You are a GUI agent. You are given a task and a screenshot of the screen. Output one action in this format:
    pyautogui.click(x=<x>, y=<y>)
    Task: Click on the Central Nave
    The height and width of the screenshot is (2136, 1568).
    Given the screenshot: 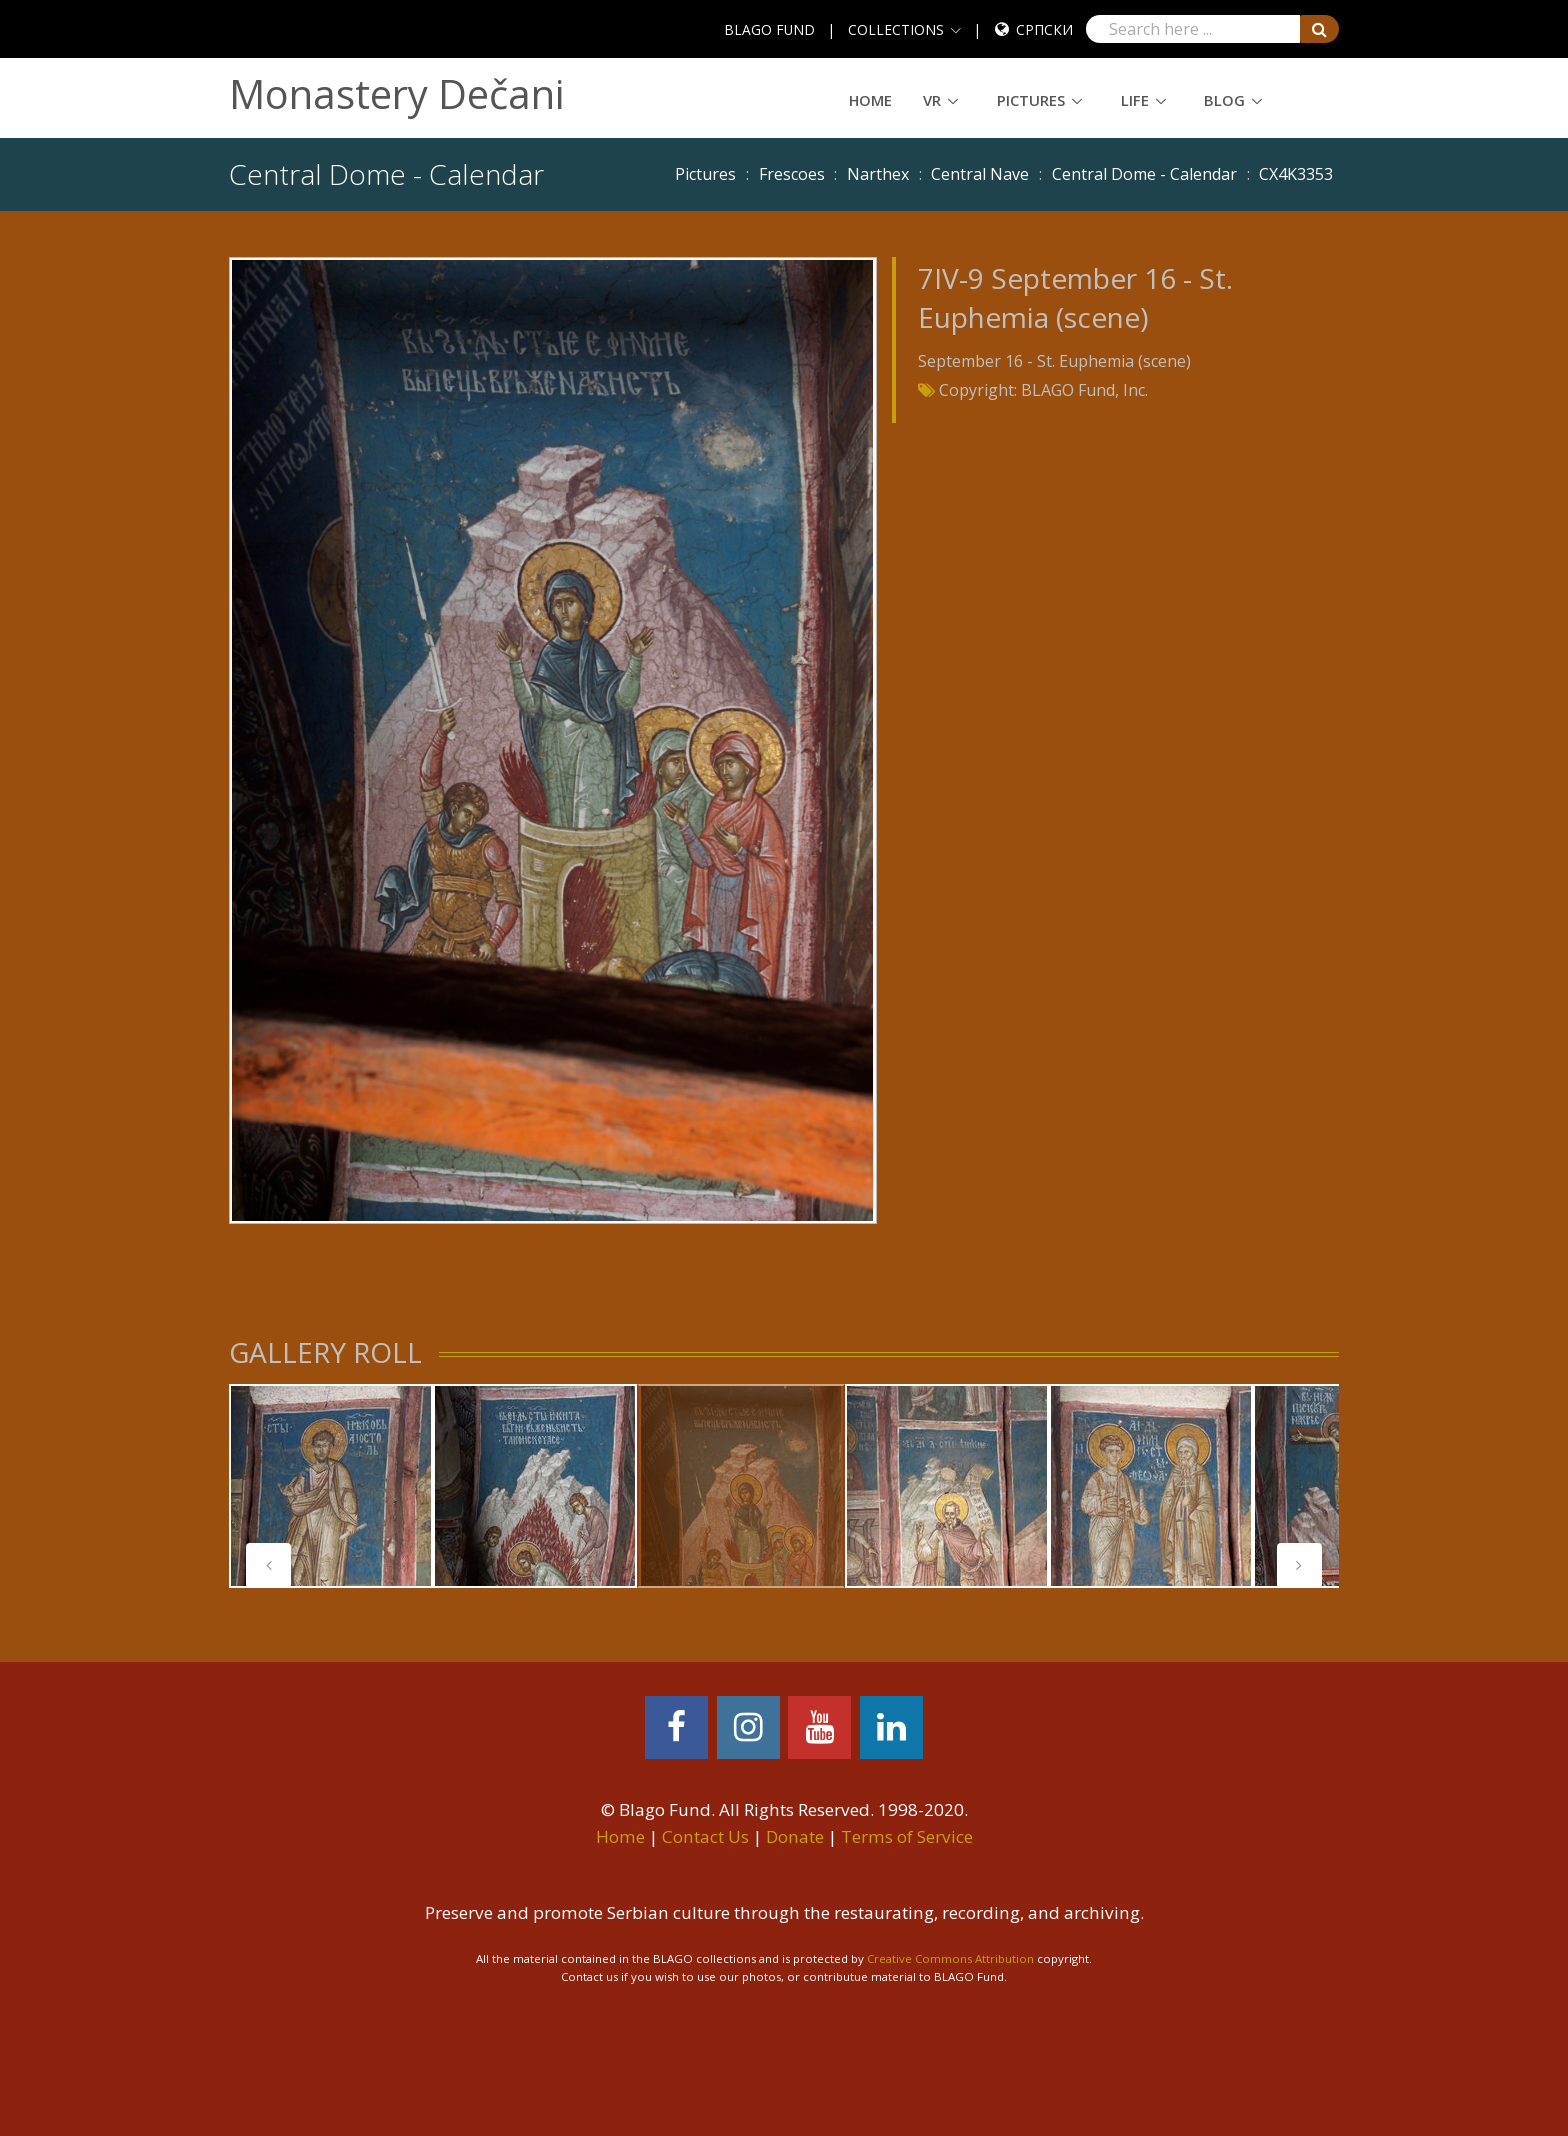 What is the action you would take?
    pyautogui.click(x=980, y=174)
    